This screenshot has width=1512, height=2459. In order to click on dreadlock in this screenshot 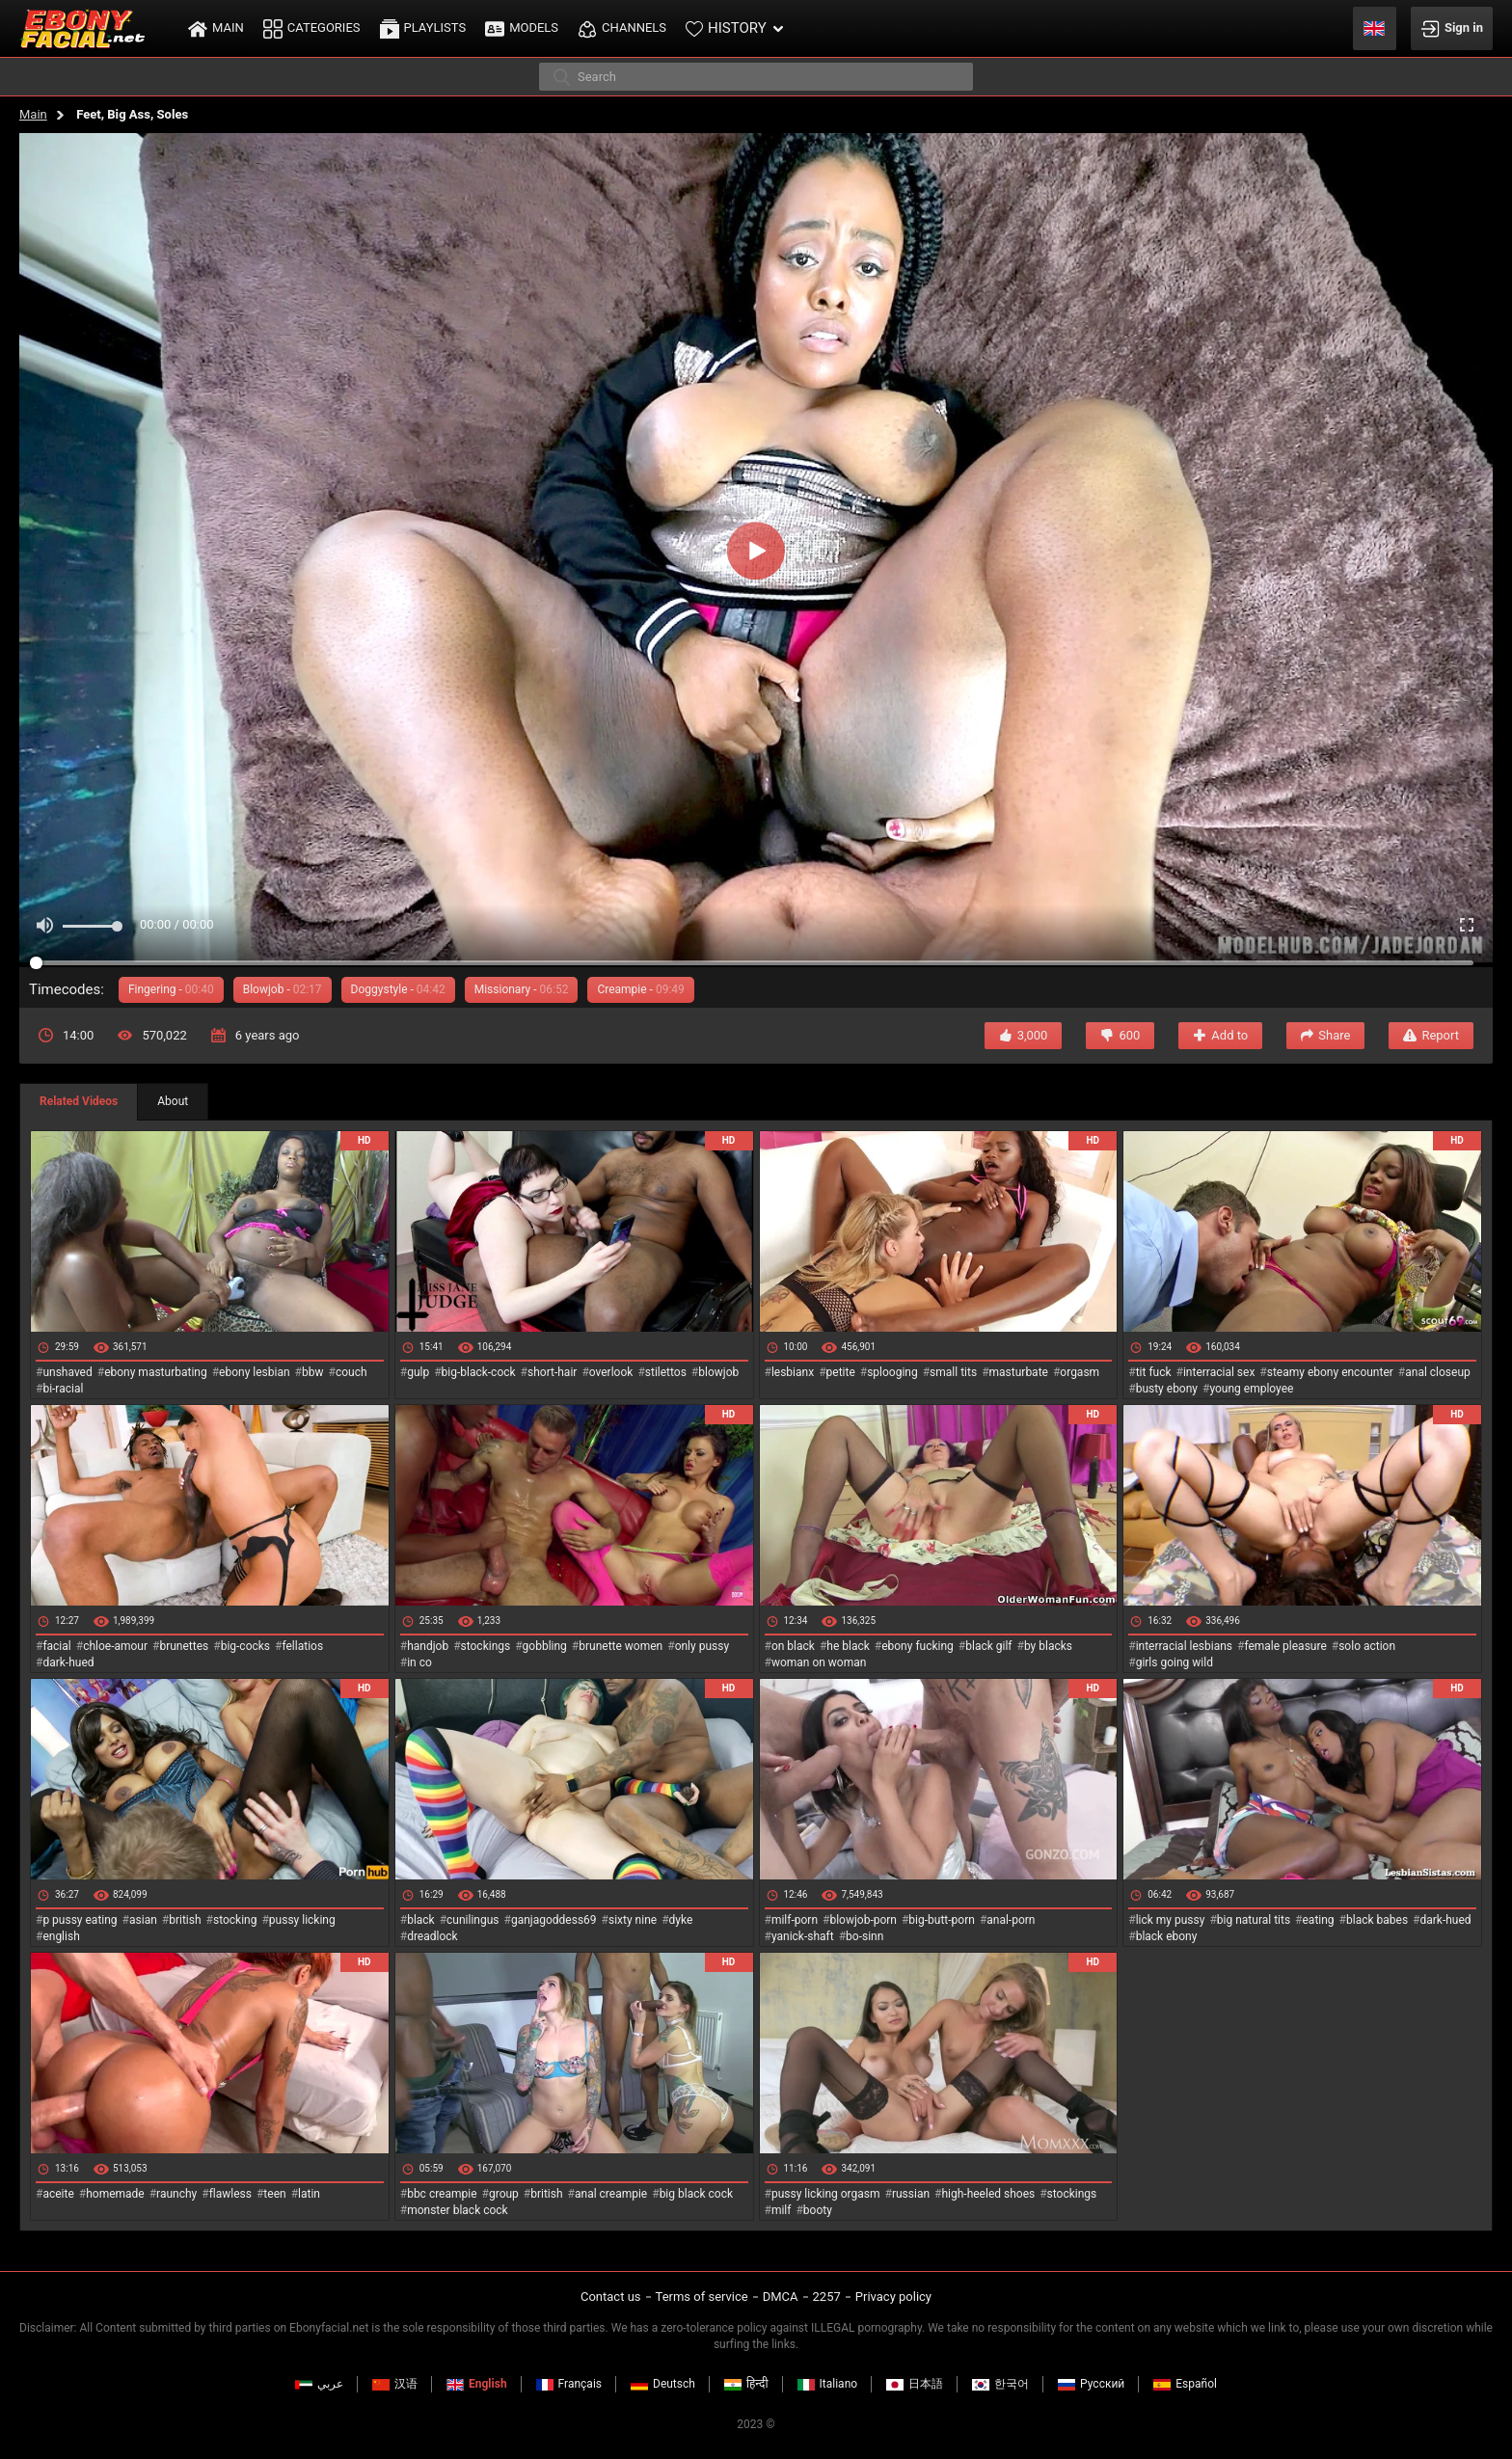, I will do `click(432, 1936)`.